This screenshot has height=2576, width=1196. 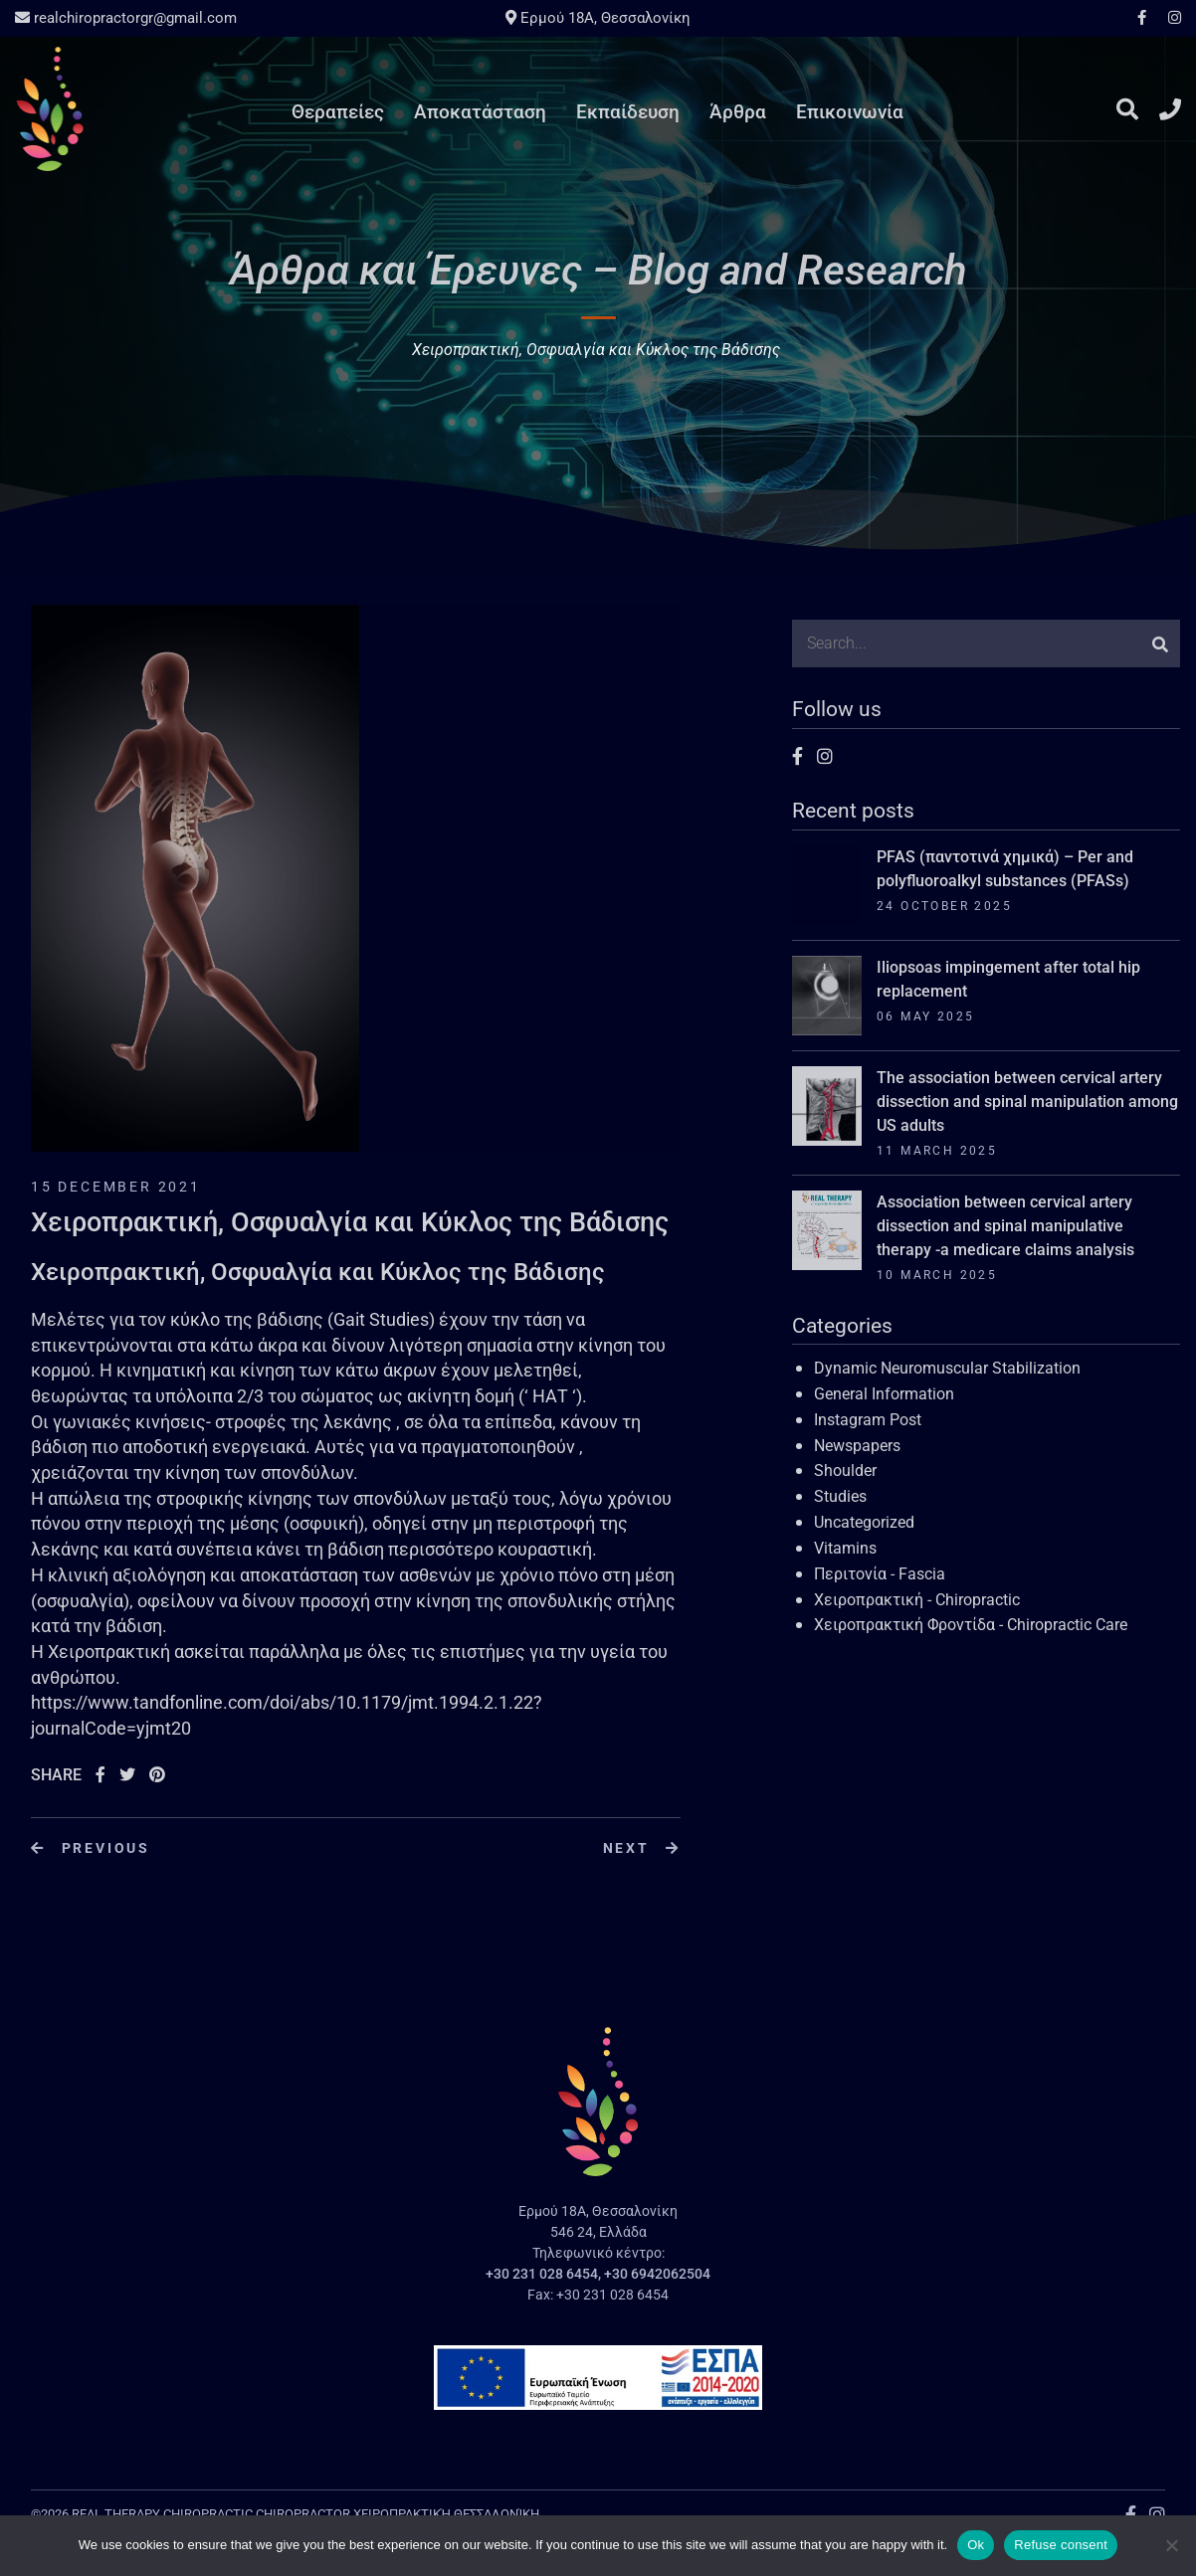 What do you see at coordinates (598, 2274) in the screenshot?
I see `+30 231 028 6454, +30 6942062504` at bounding box center [598, 2274].